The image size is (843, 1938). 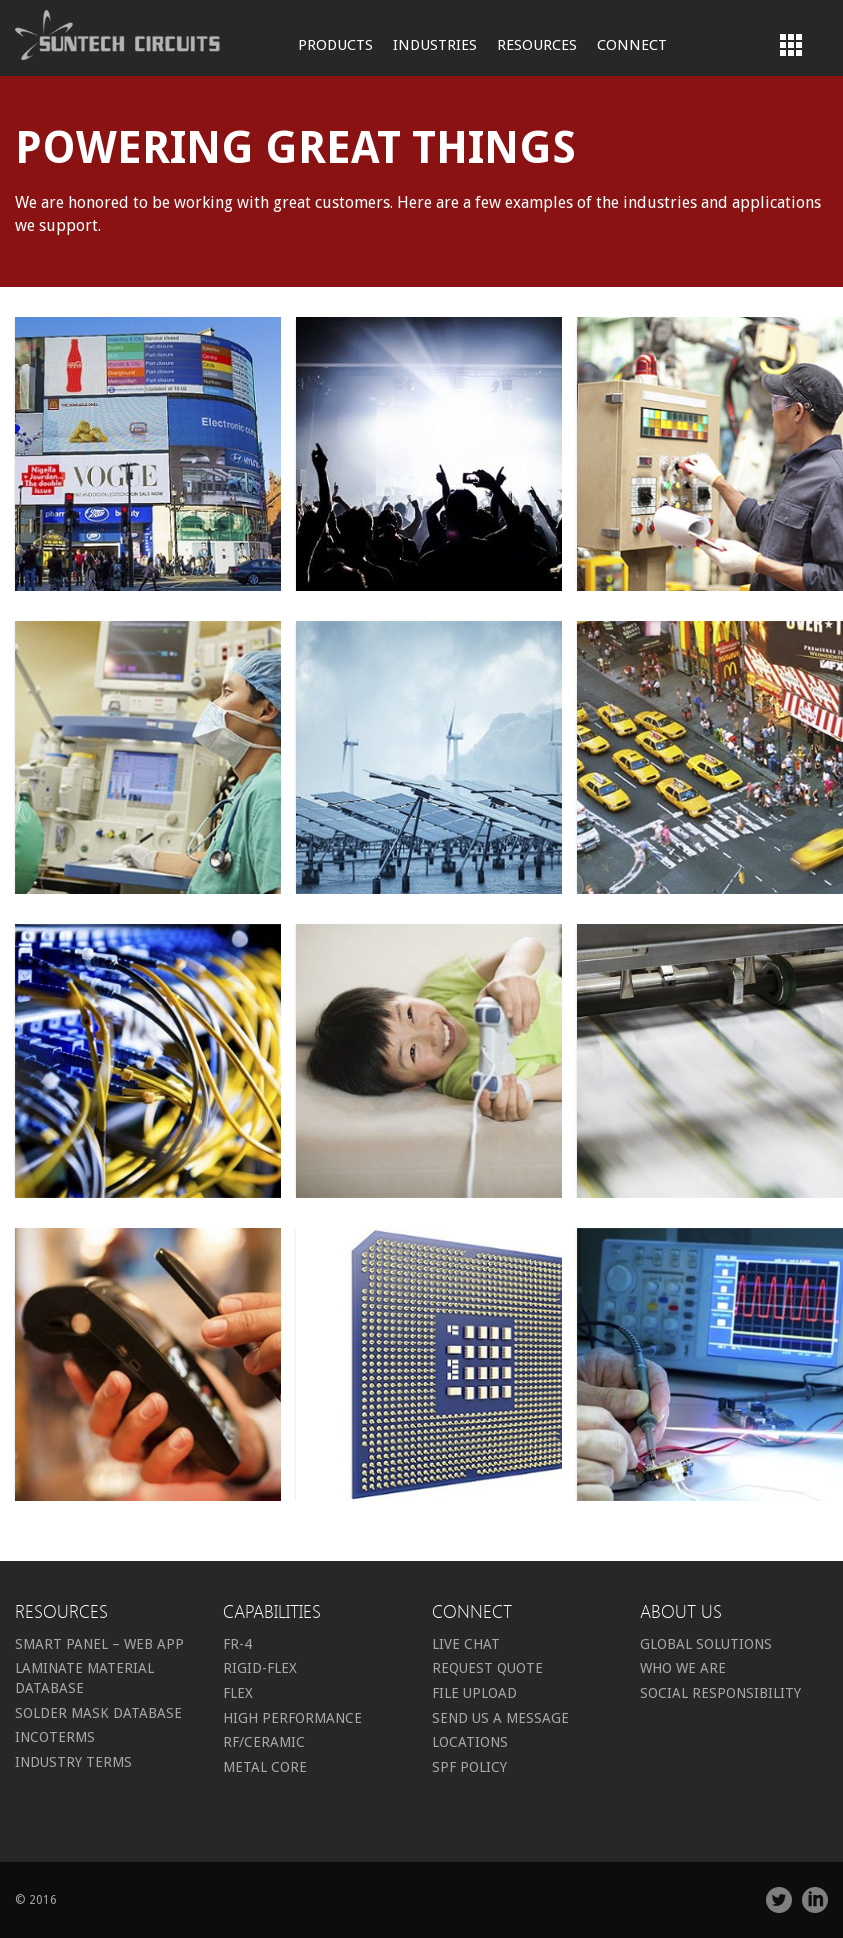 I want to click on Locations, so click(x=470, y=1742).